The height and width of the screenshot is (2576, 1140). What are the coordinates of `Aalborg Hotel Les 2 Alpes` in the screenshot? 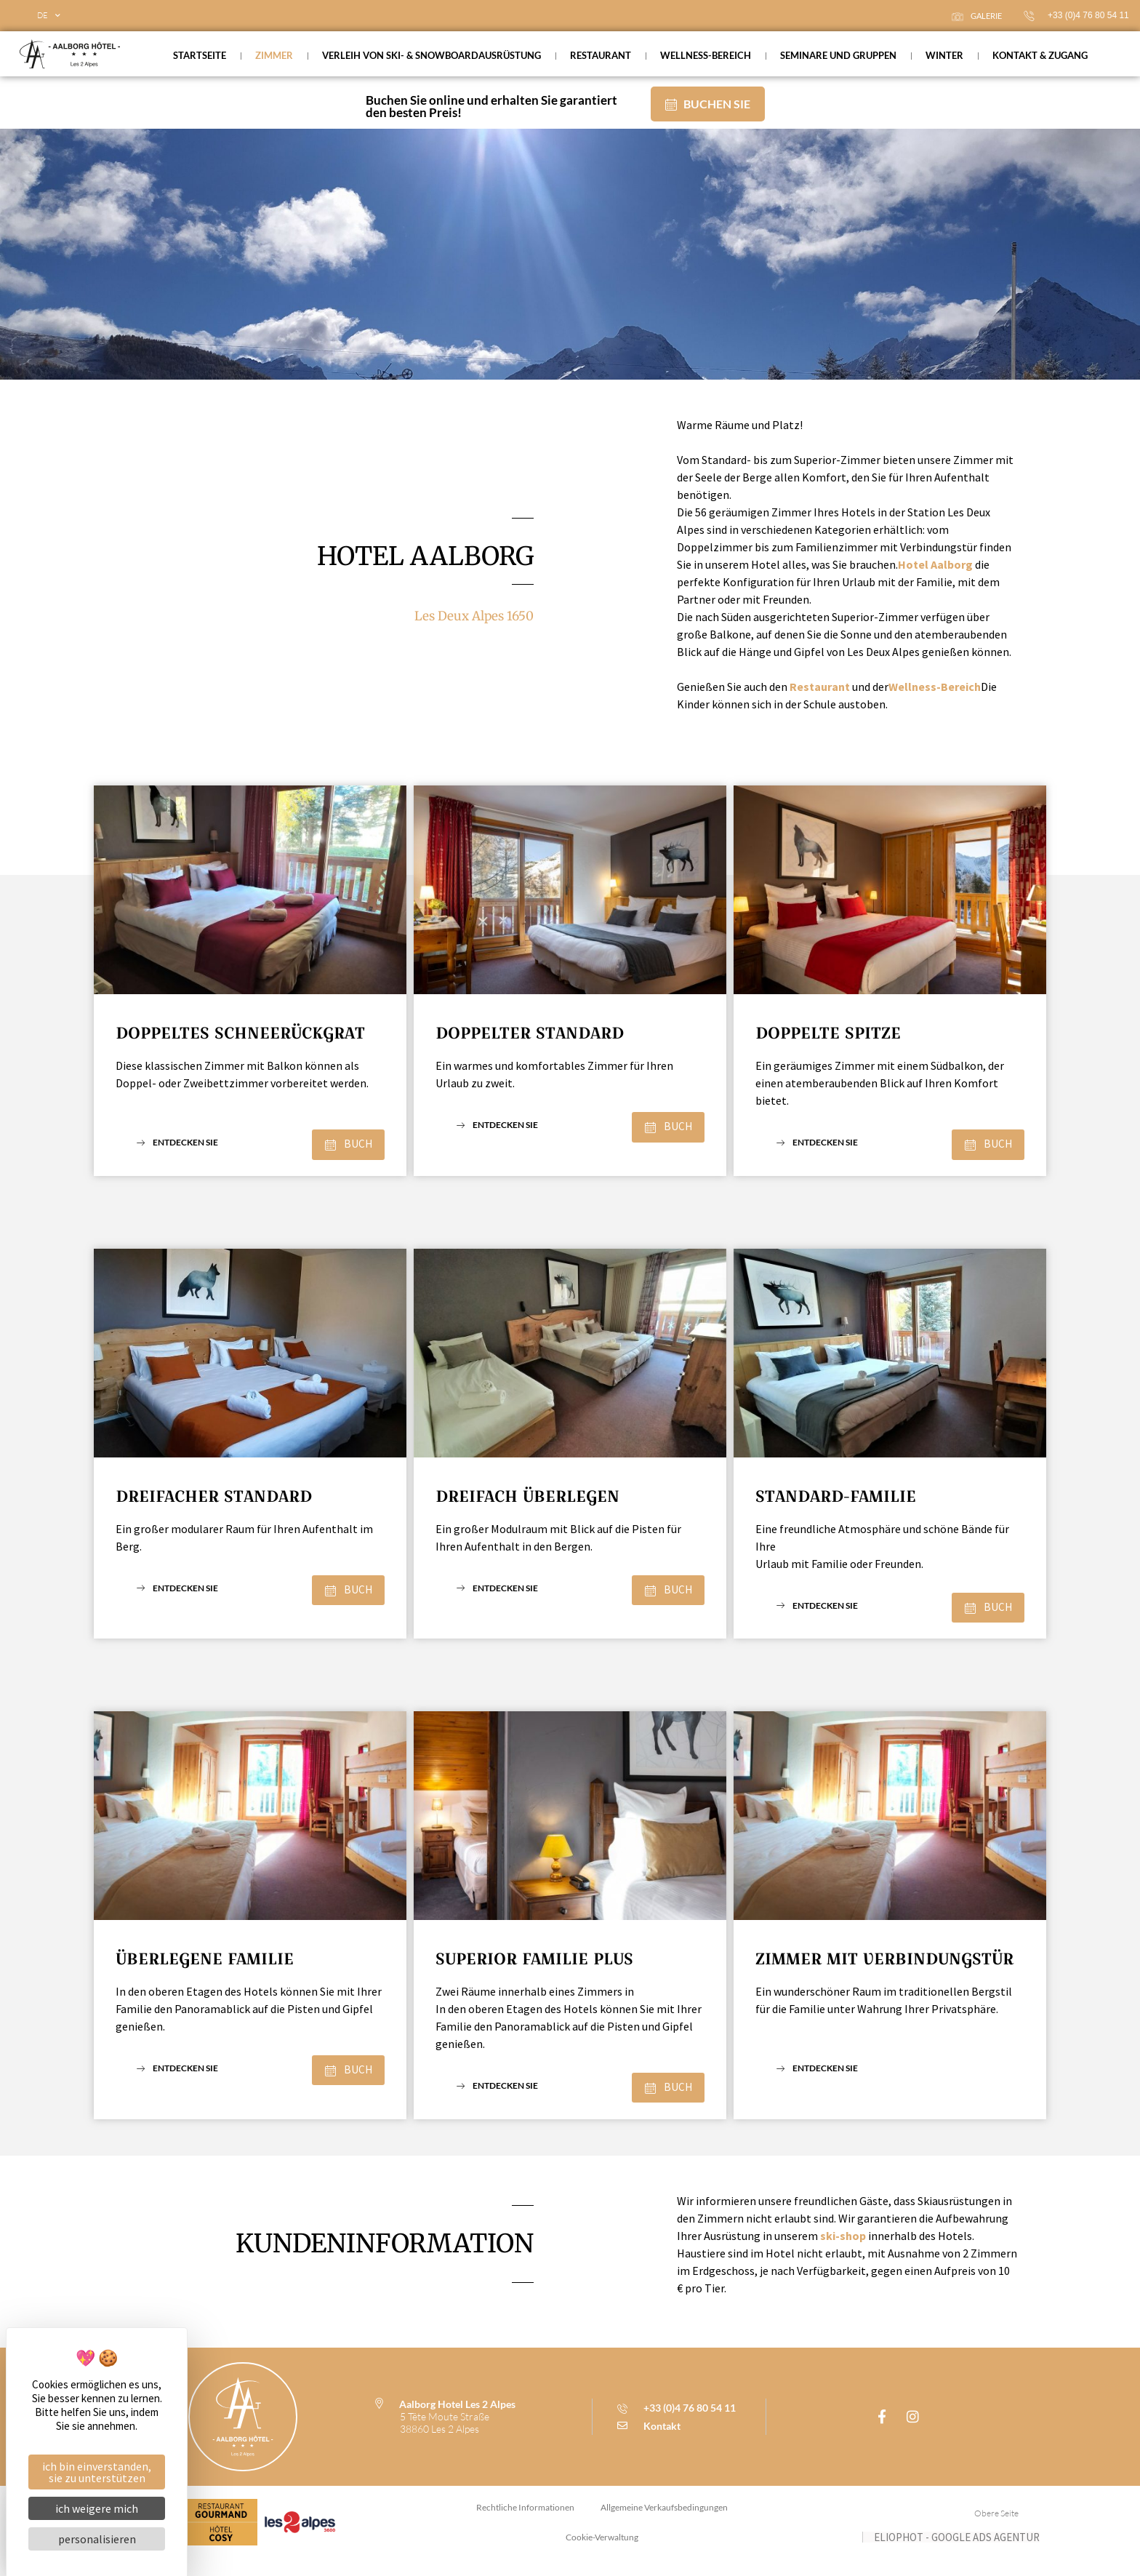 It's located at (457, 2417).